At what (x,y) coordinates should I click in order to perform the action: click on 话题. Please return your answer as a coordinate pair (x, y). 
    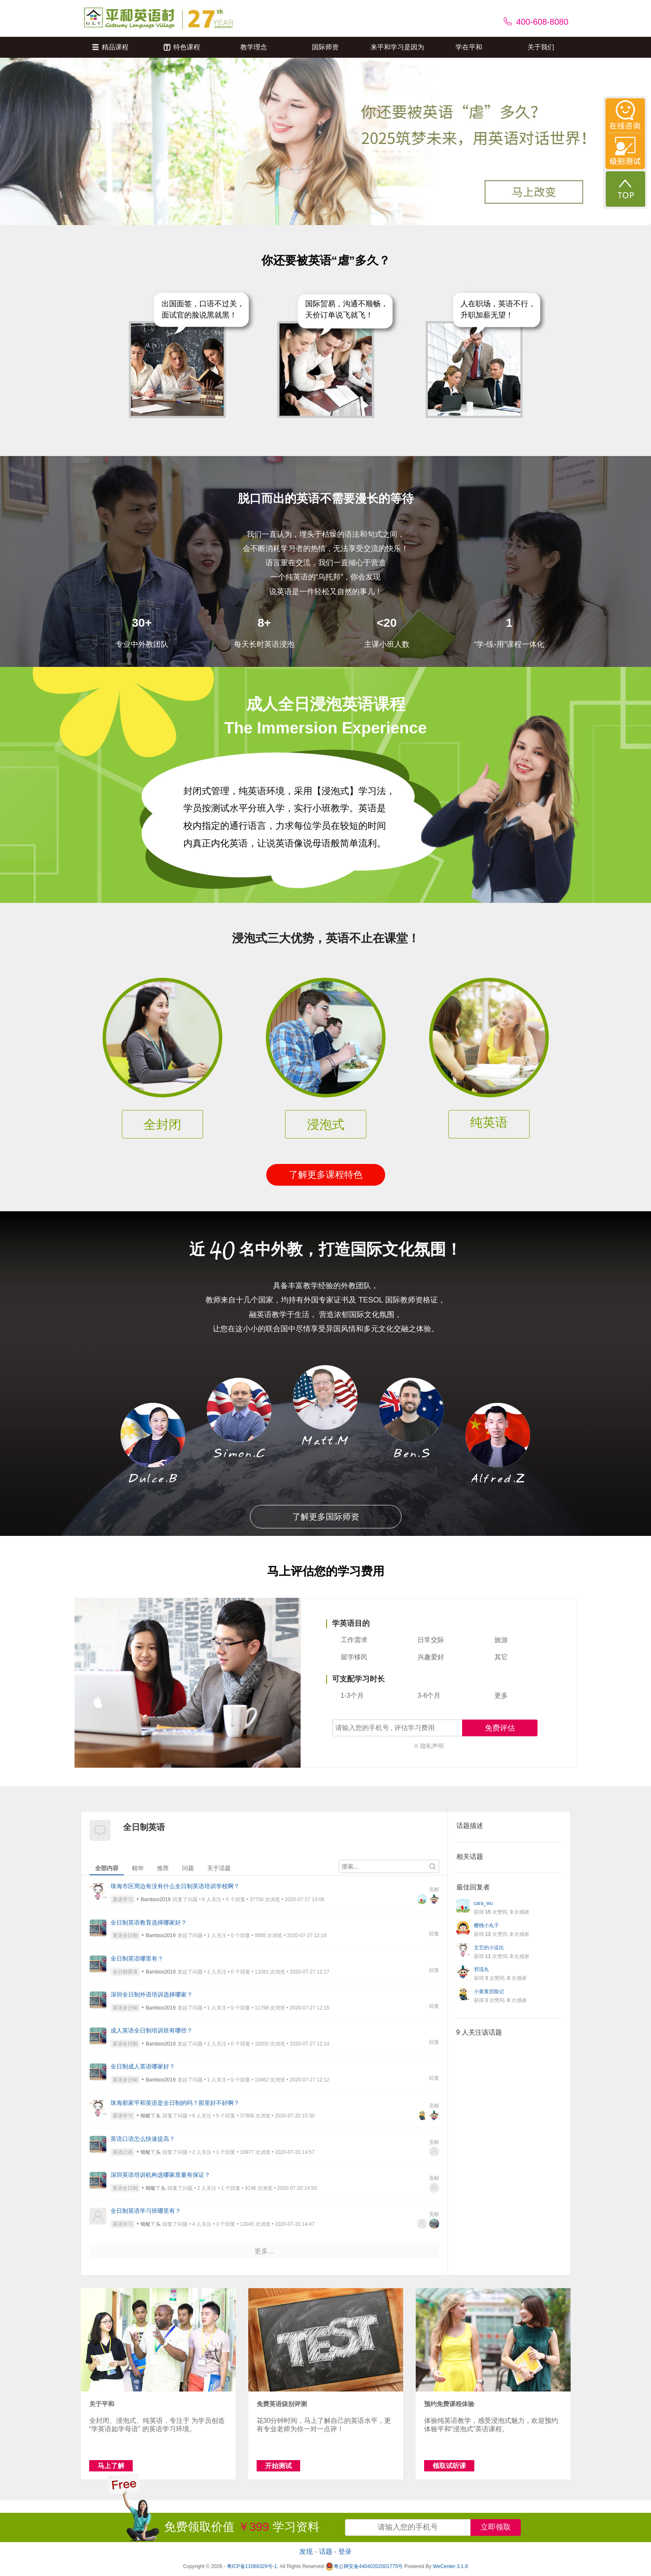
    Looking at the image, I should click on (325, 2551).